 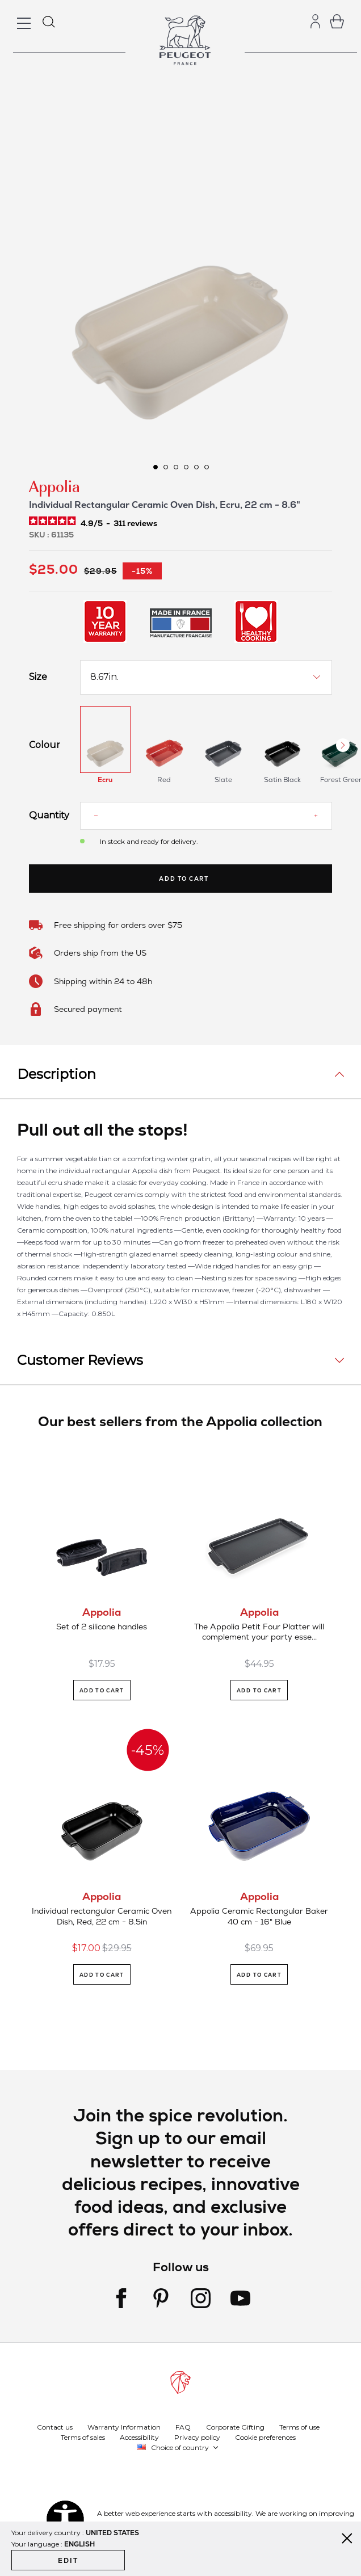 I want to click on Warranty Information, so click(x=124, y=2426).